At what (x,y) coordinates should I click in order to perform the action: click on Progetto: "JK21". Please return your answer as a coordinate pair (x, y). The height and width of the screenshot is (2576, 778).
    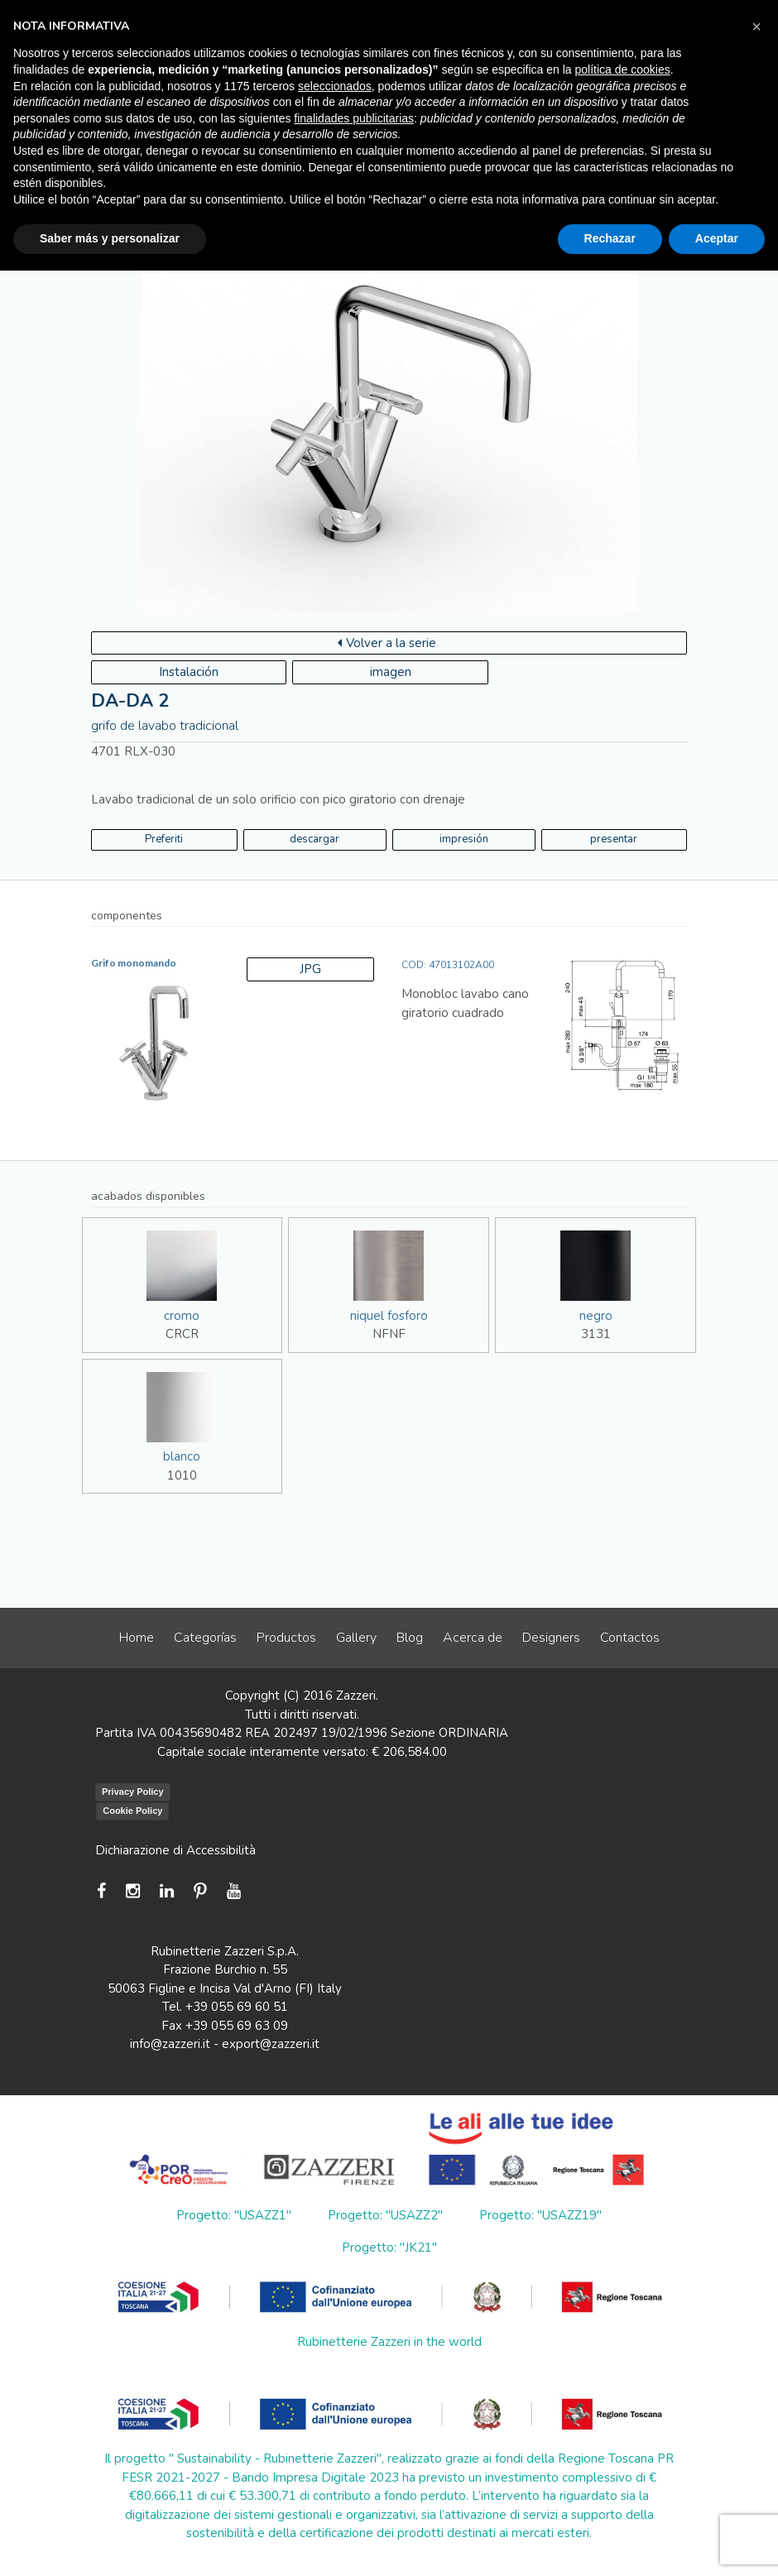
    Looking at the image, I should click on (389, 2247).